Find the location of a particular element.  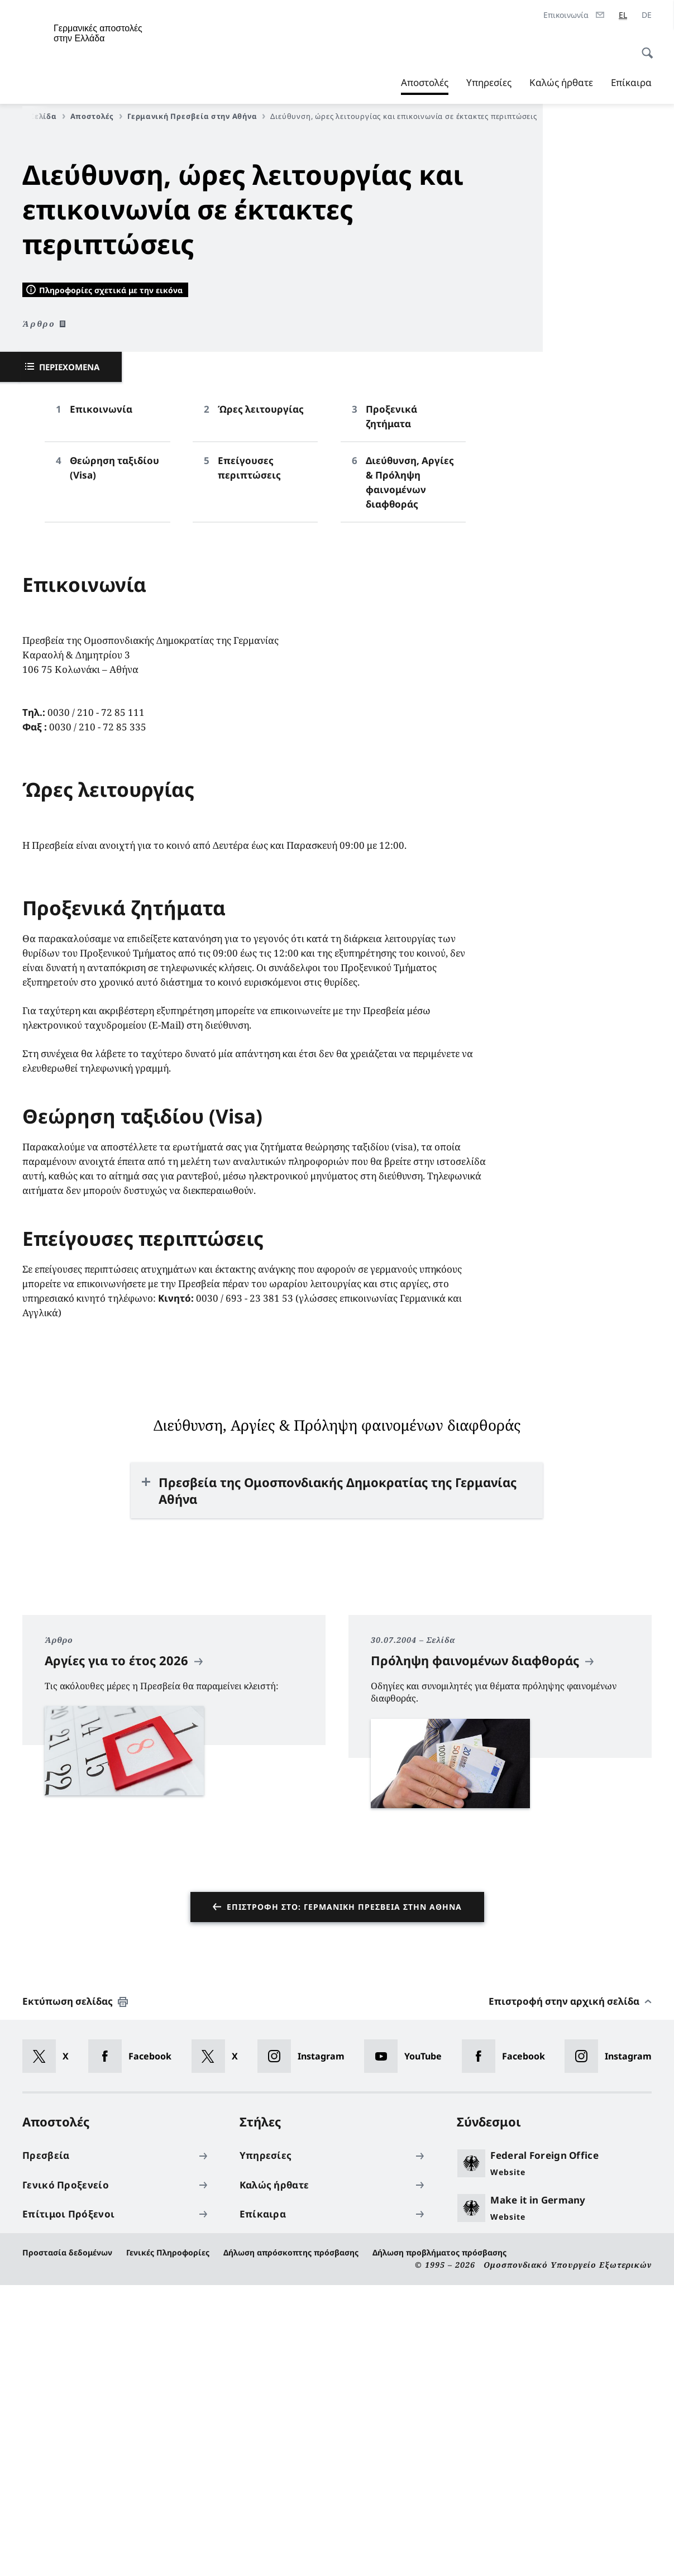

Αποστολές is located at coordinates (424, 82).